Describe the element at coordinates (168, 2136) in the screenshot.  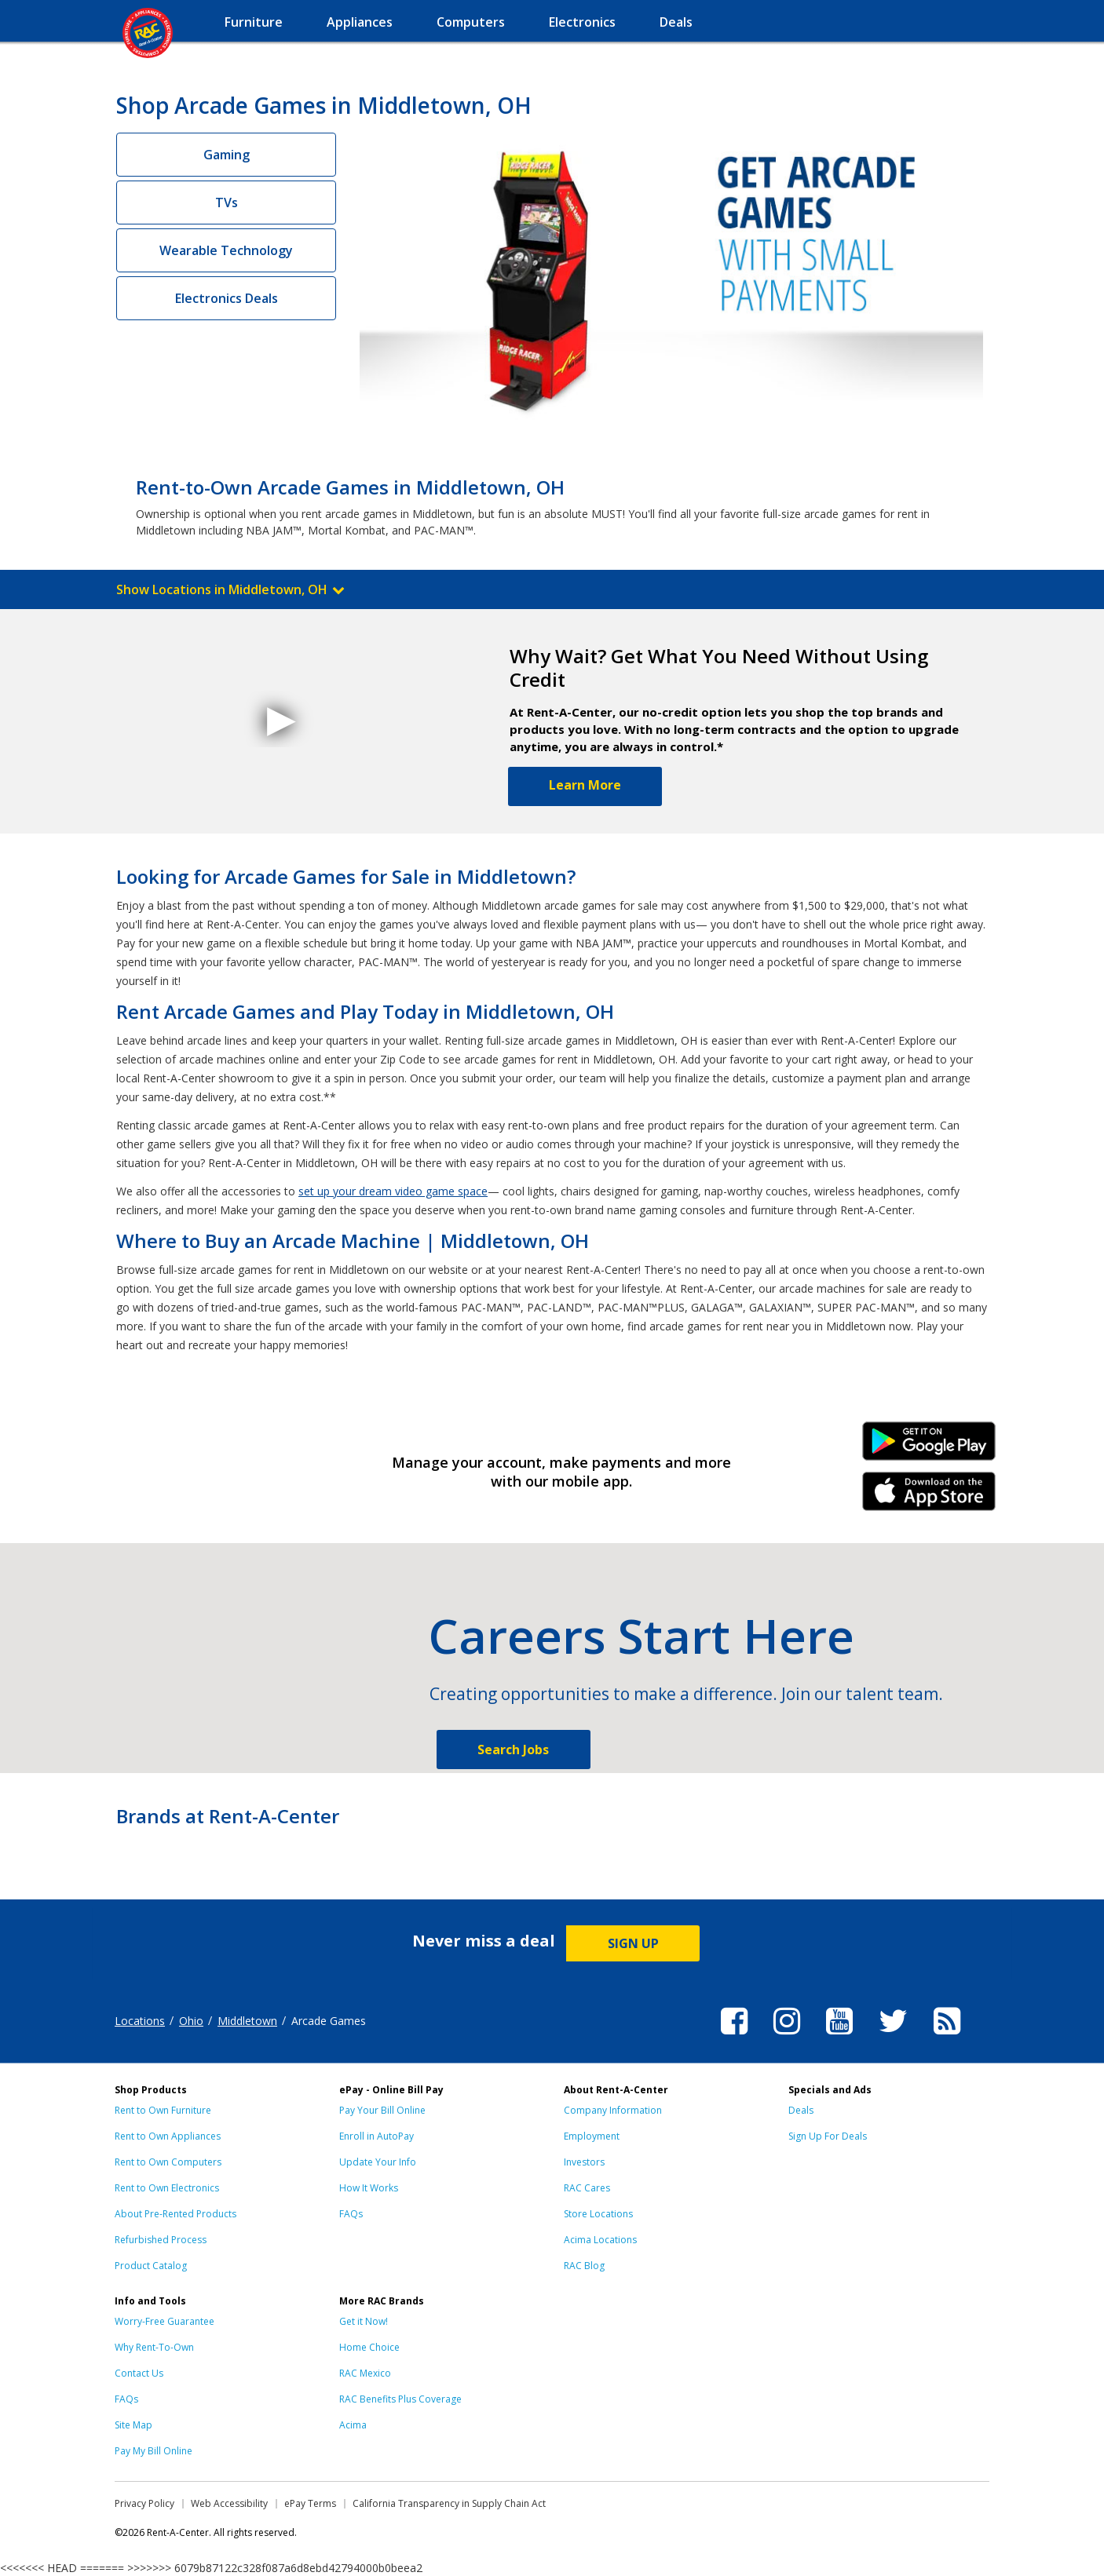
I see `Rent to Own Appliances` at that location.